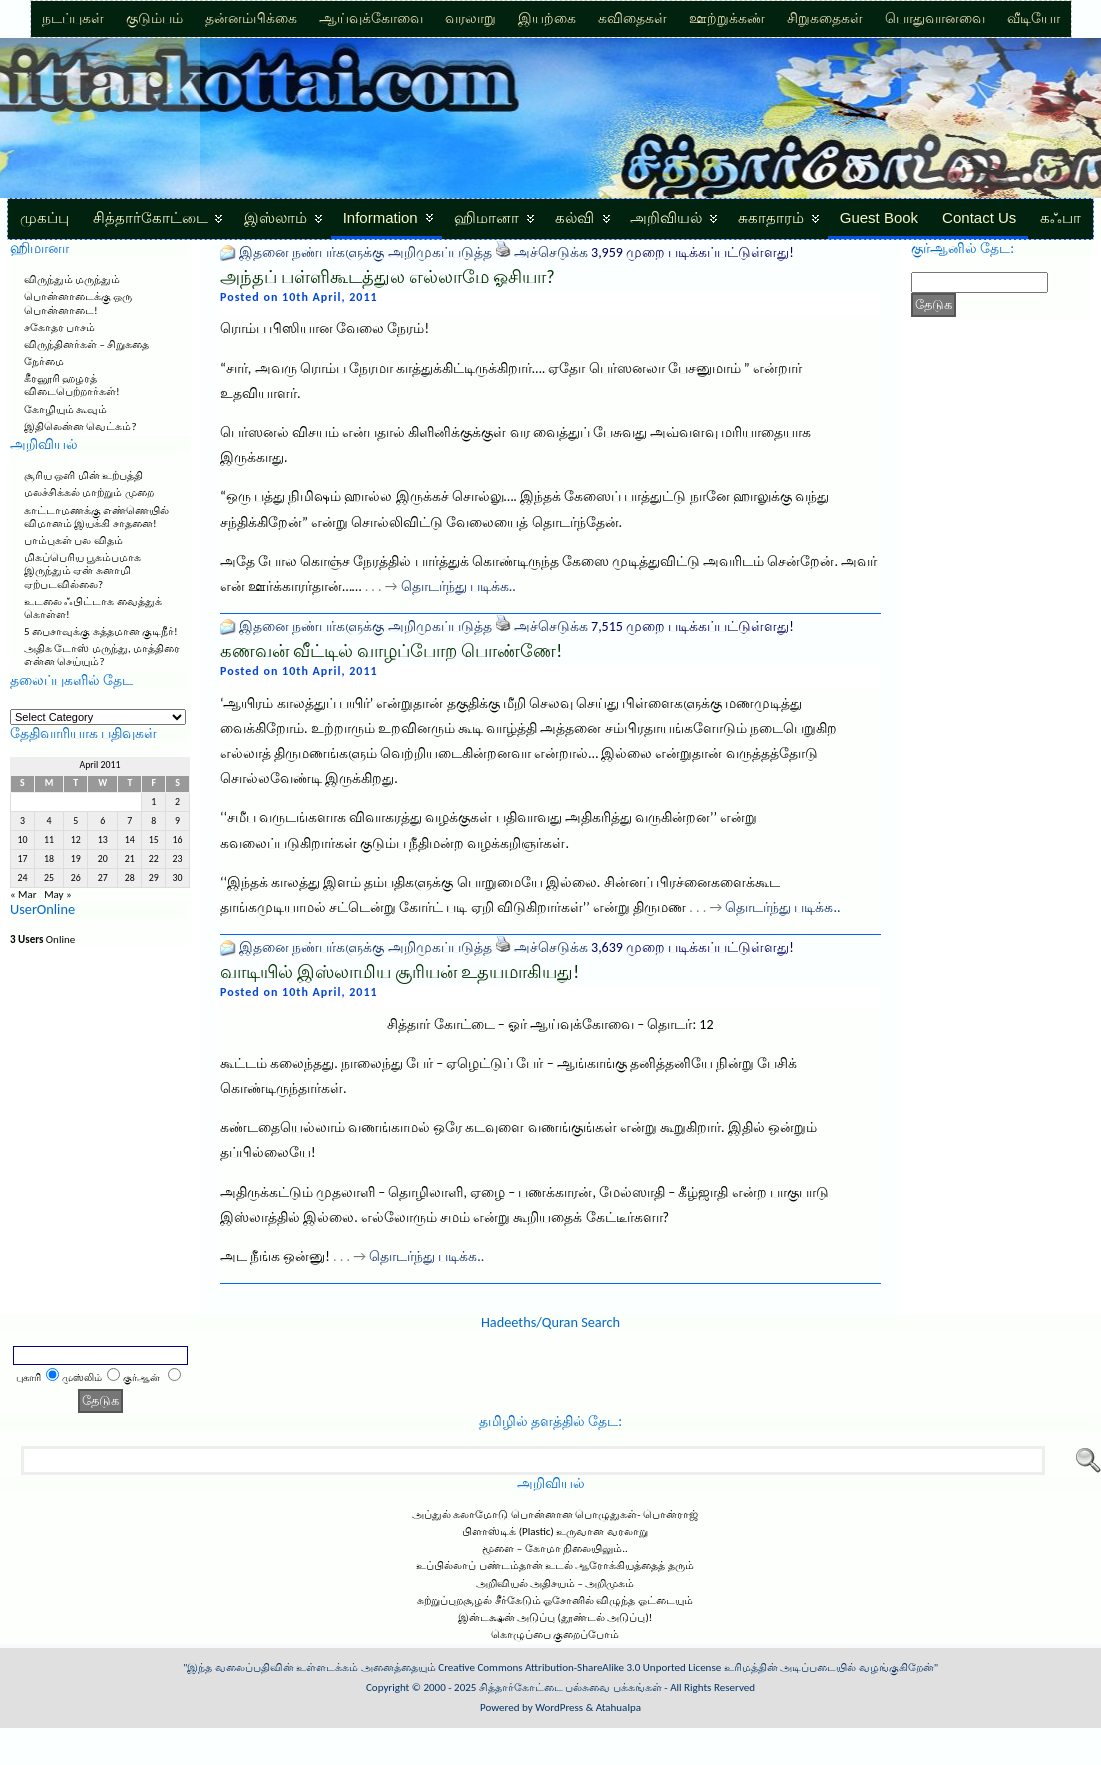  What do you see at coordinates (78, 303) in the screenshot?
I see `பொன்னாடைக்கு ஒரு பொன்னாடை!` at bounding box center [78, 303].